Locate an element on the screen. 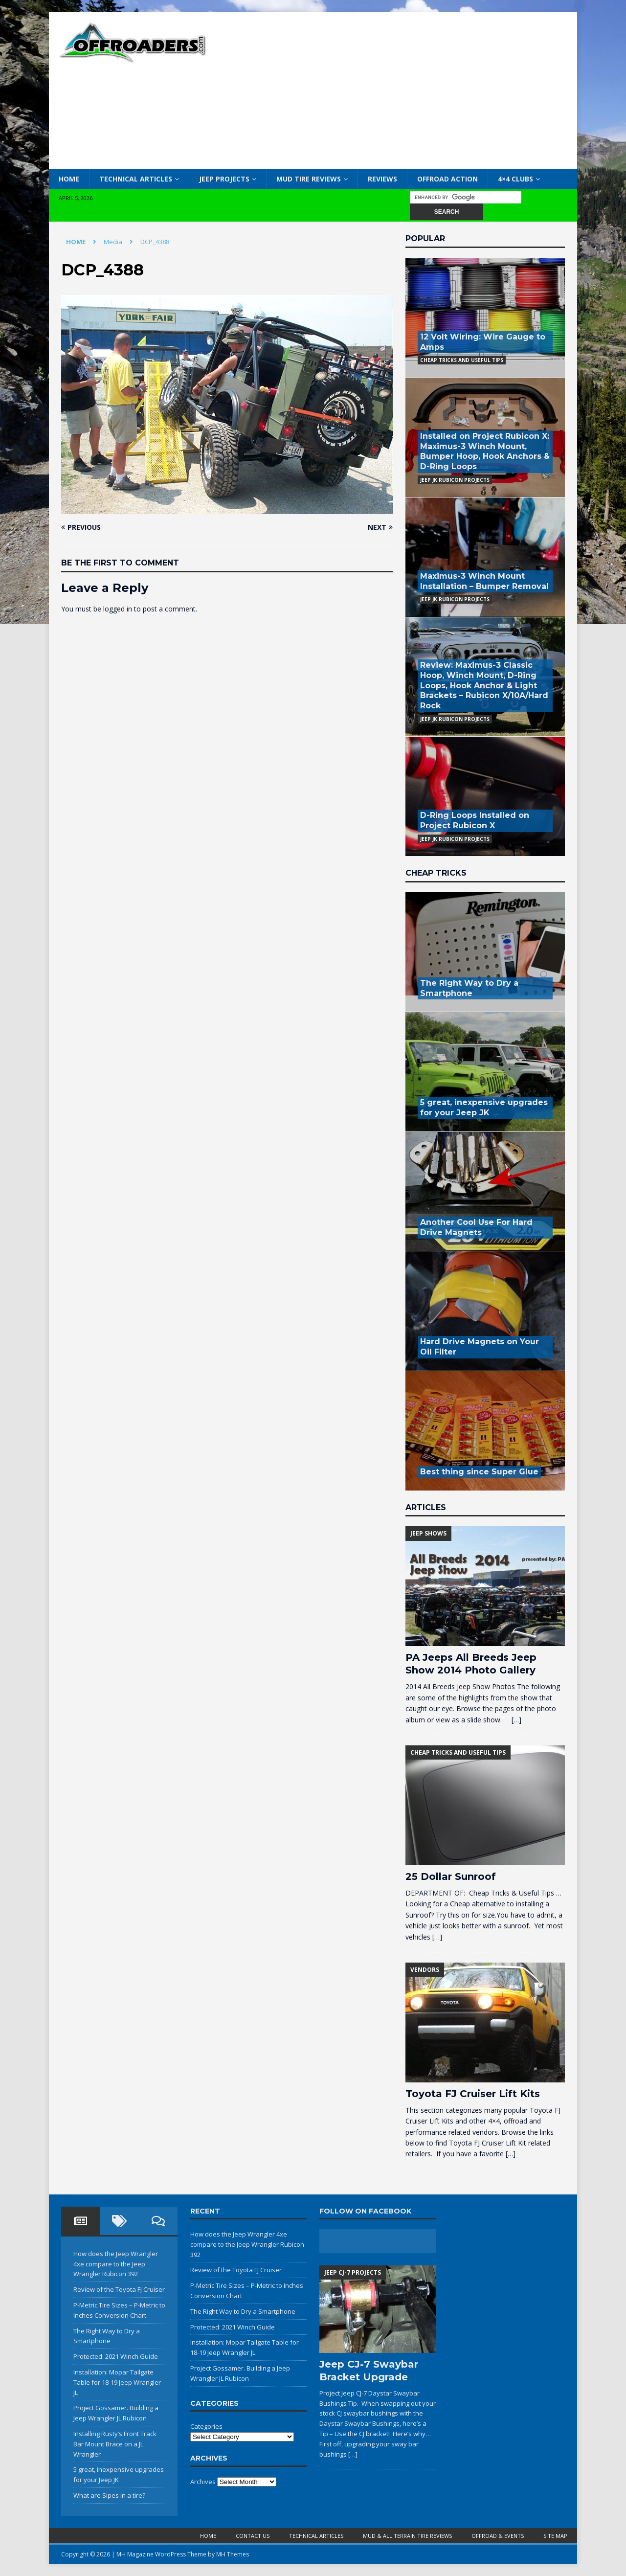 The height and width of the screenshot is (2576, 626). Site Map is located at coordinates (555, 2535).